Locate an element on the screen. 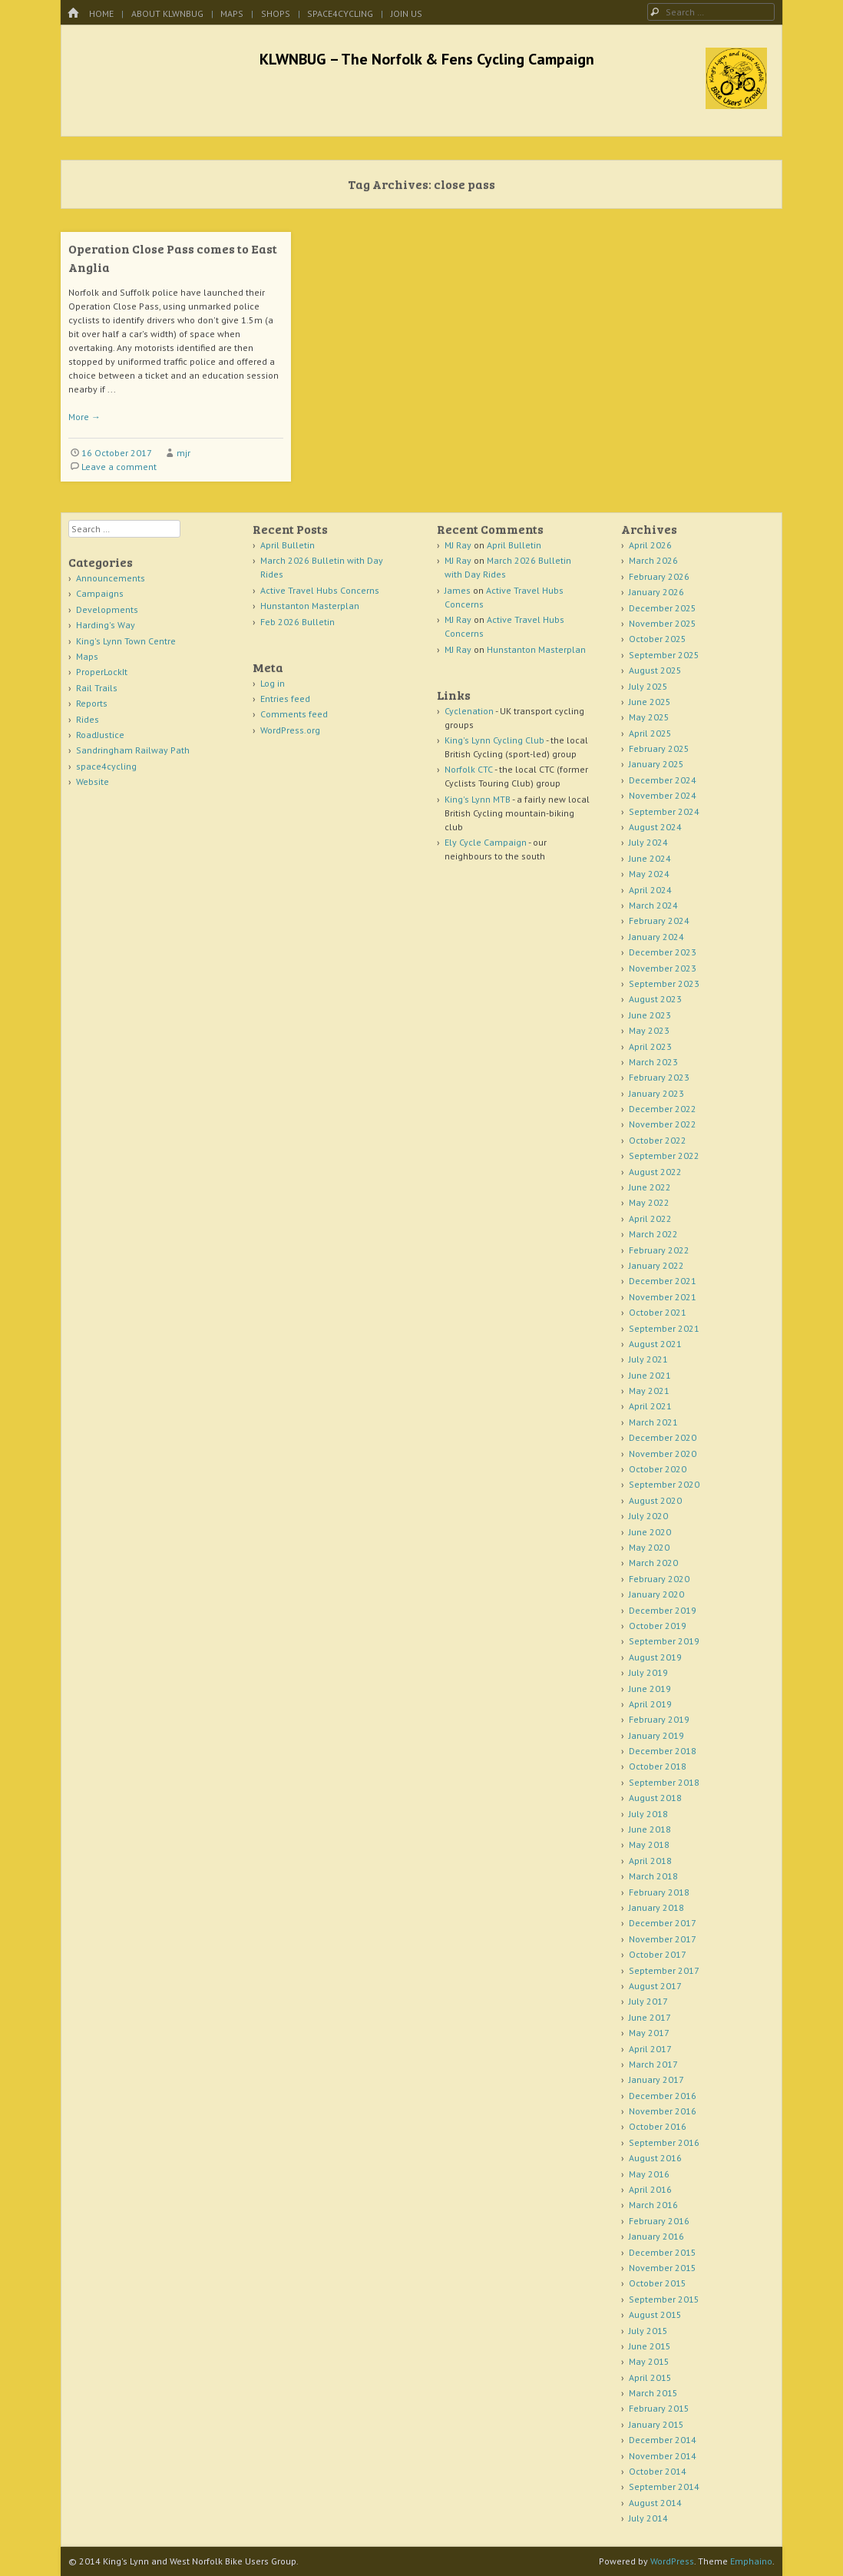 This screenshot has height=2576, width=843. November 2024 is located at coordinates (662, 795).